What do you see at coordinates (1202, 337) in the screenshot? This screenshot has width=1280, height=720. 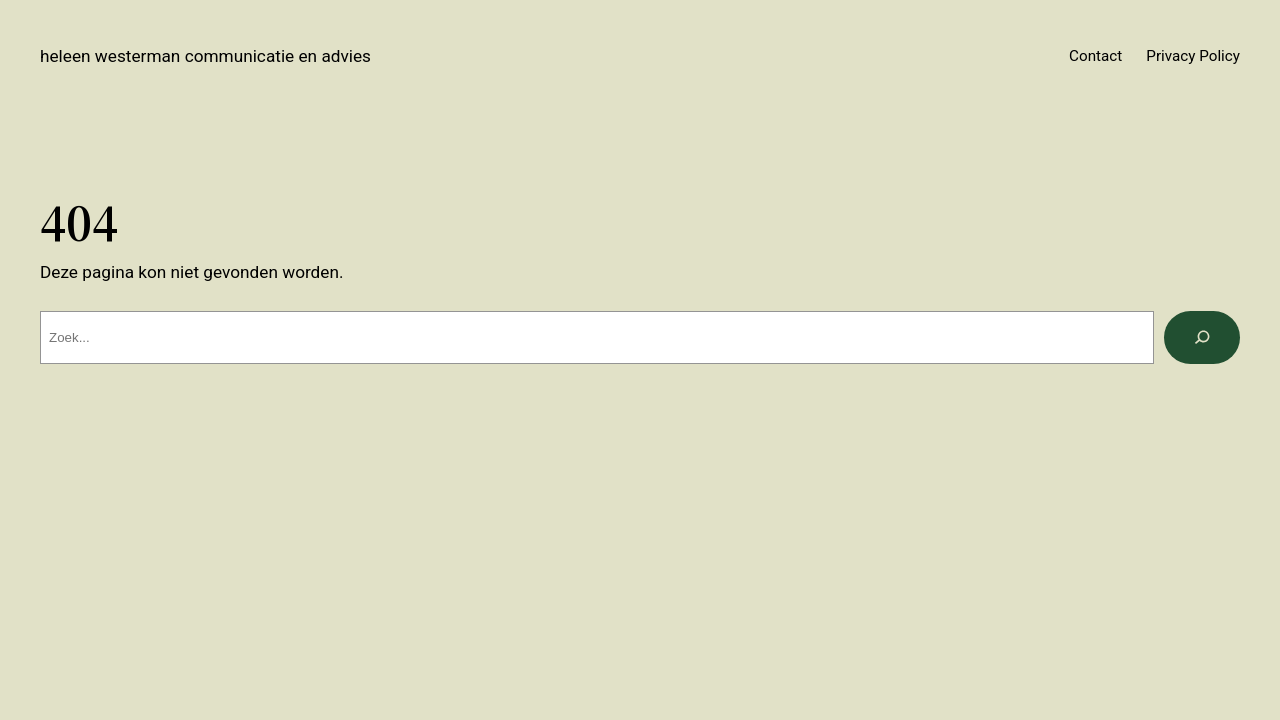 I see `[Zoeken]` at bounding box center [1202, 337].